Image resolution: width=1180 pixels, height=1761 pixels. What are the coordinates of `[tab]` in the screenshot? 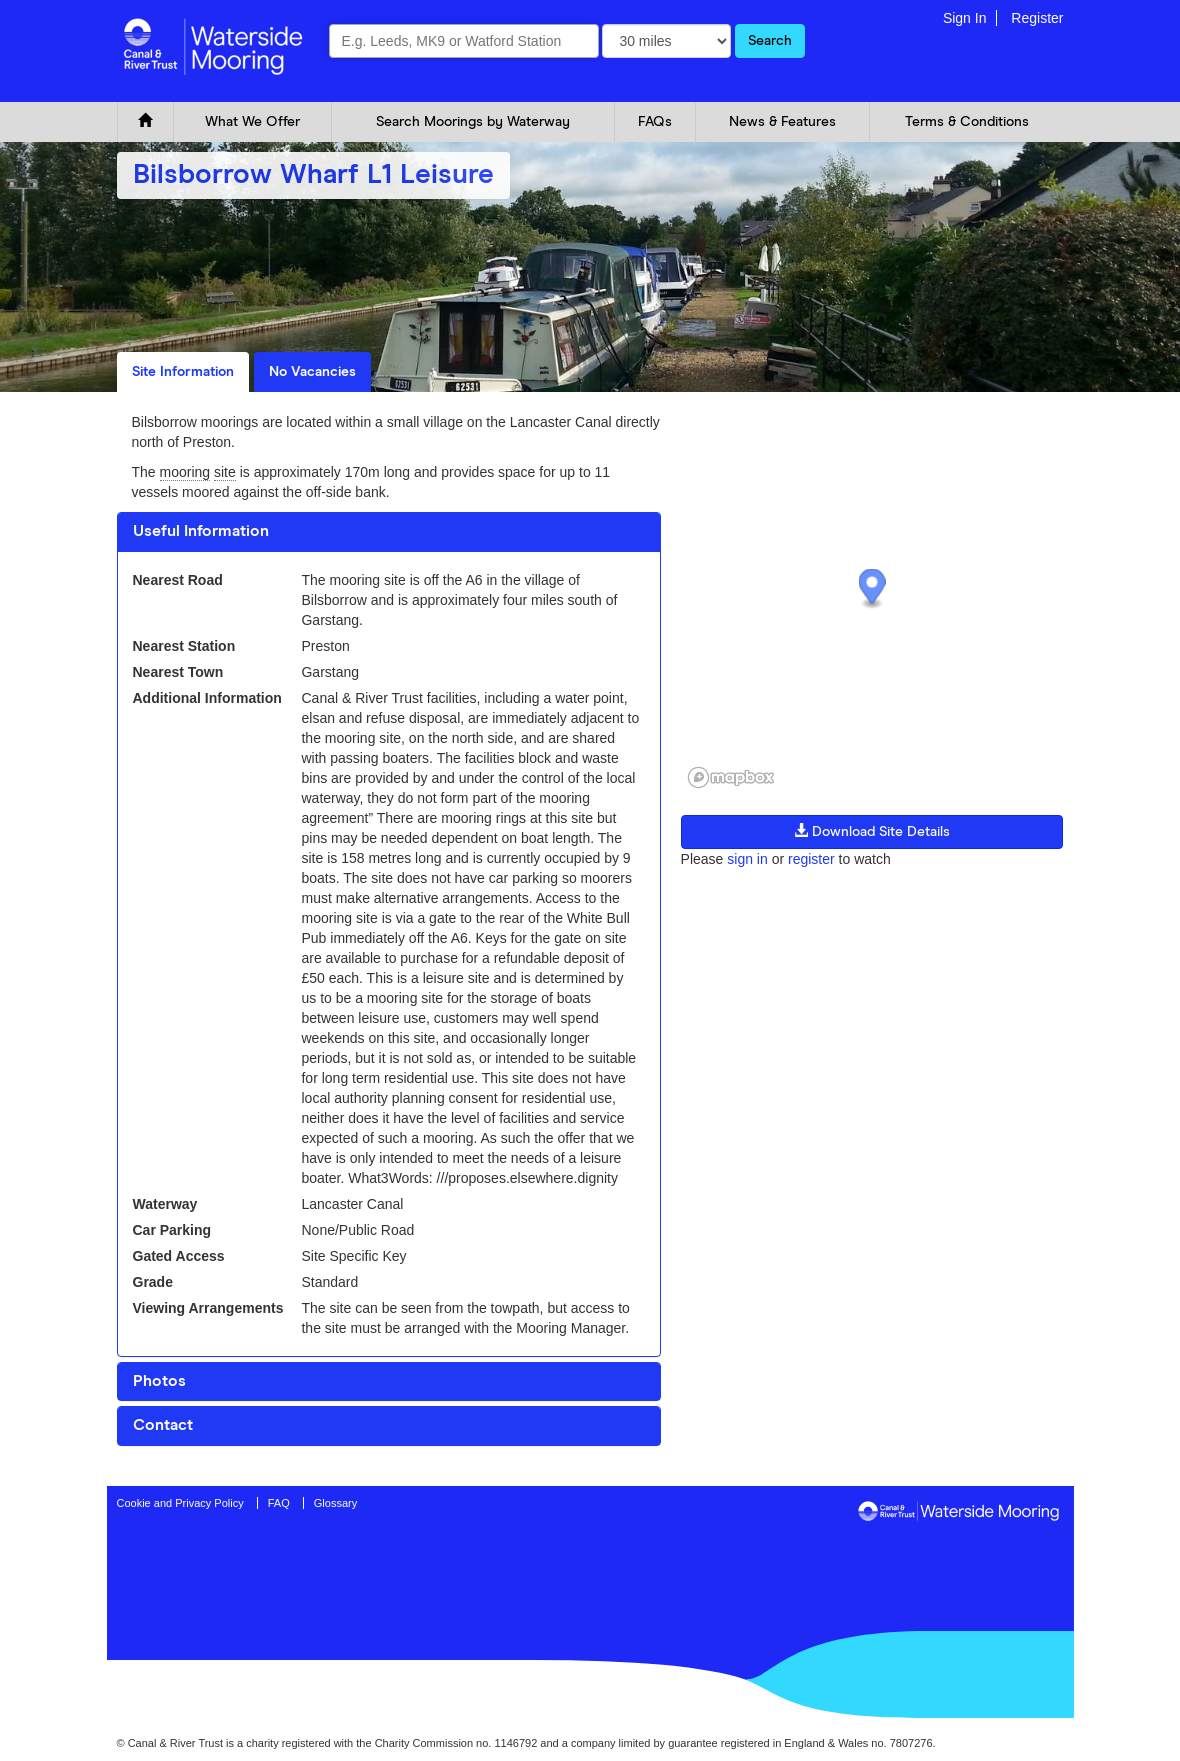 It's located at (389, 532).